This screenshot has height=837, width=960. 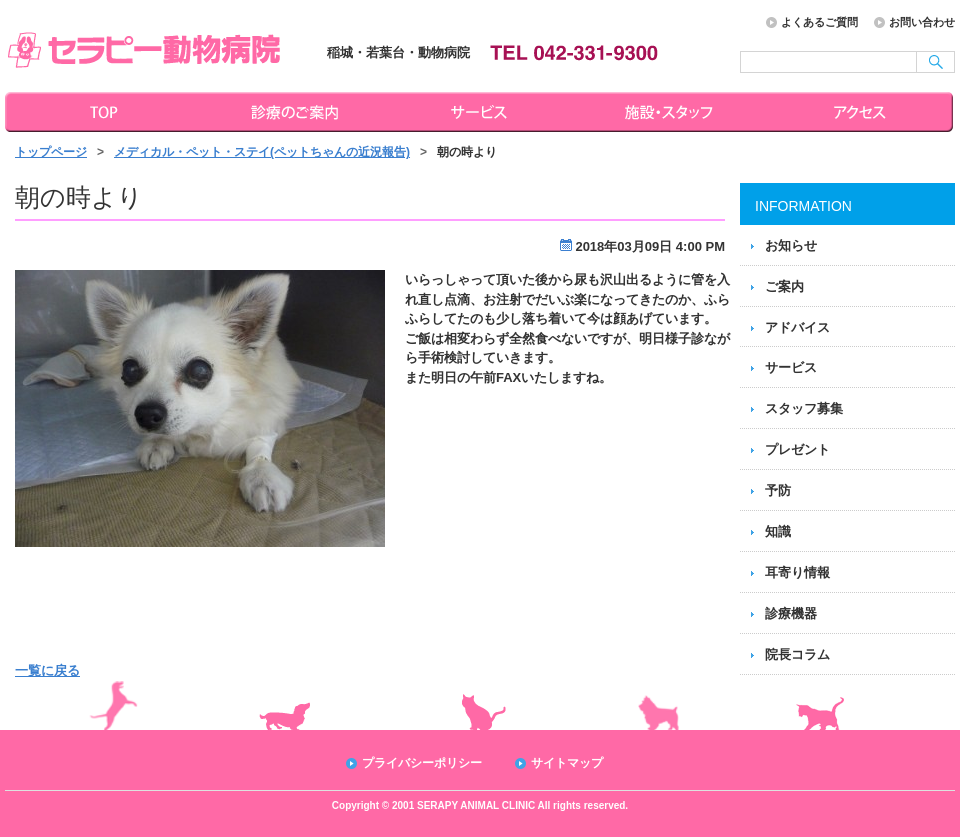 I want to click on アドバイス, so click(x=797, y=327).